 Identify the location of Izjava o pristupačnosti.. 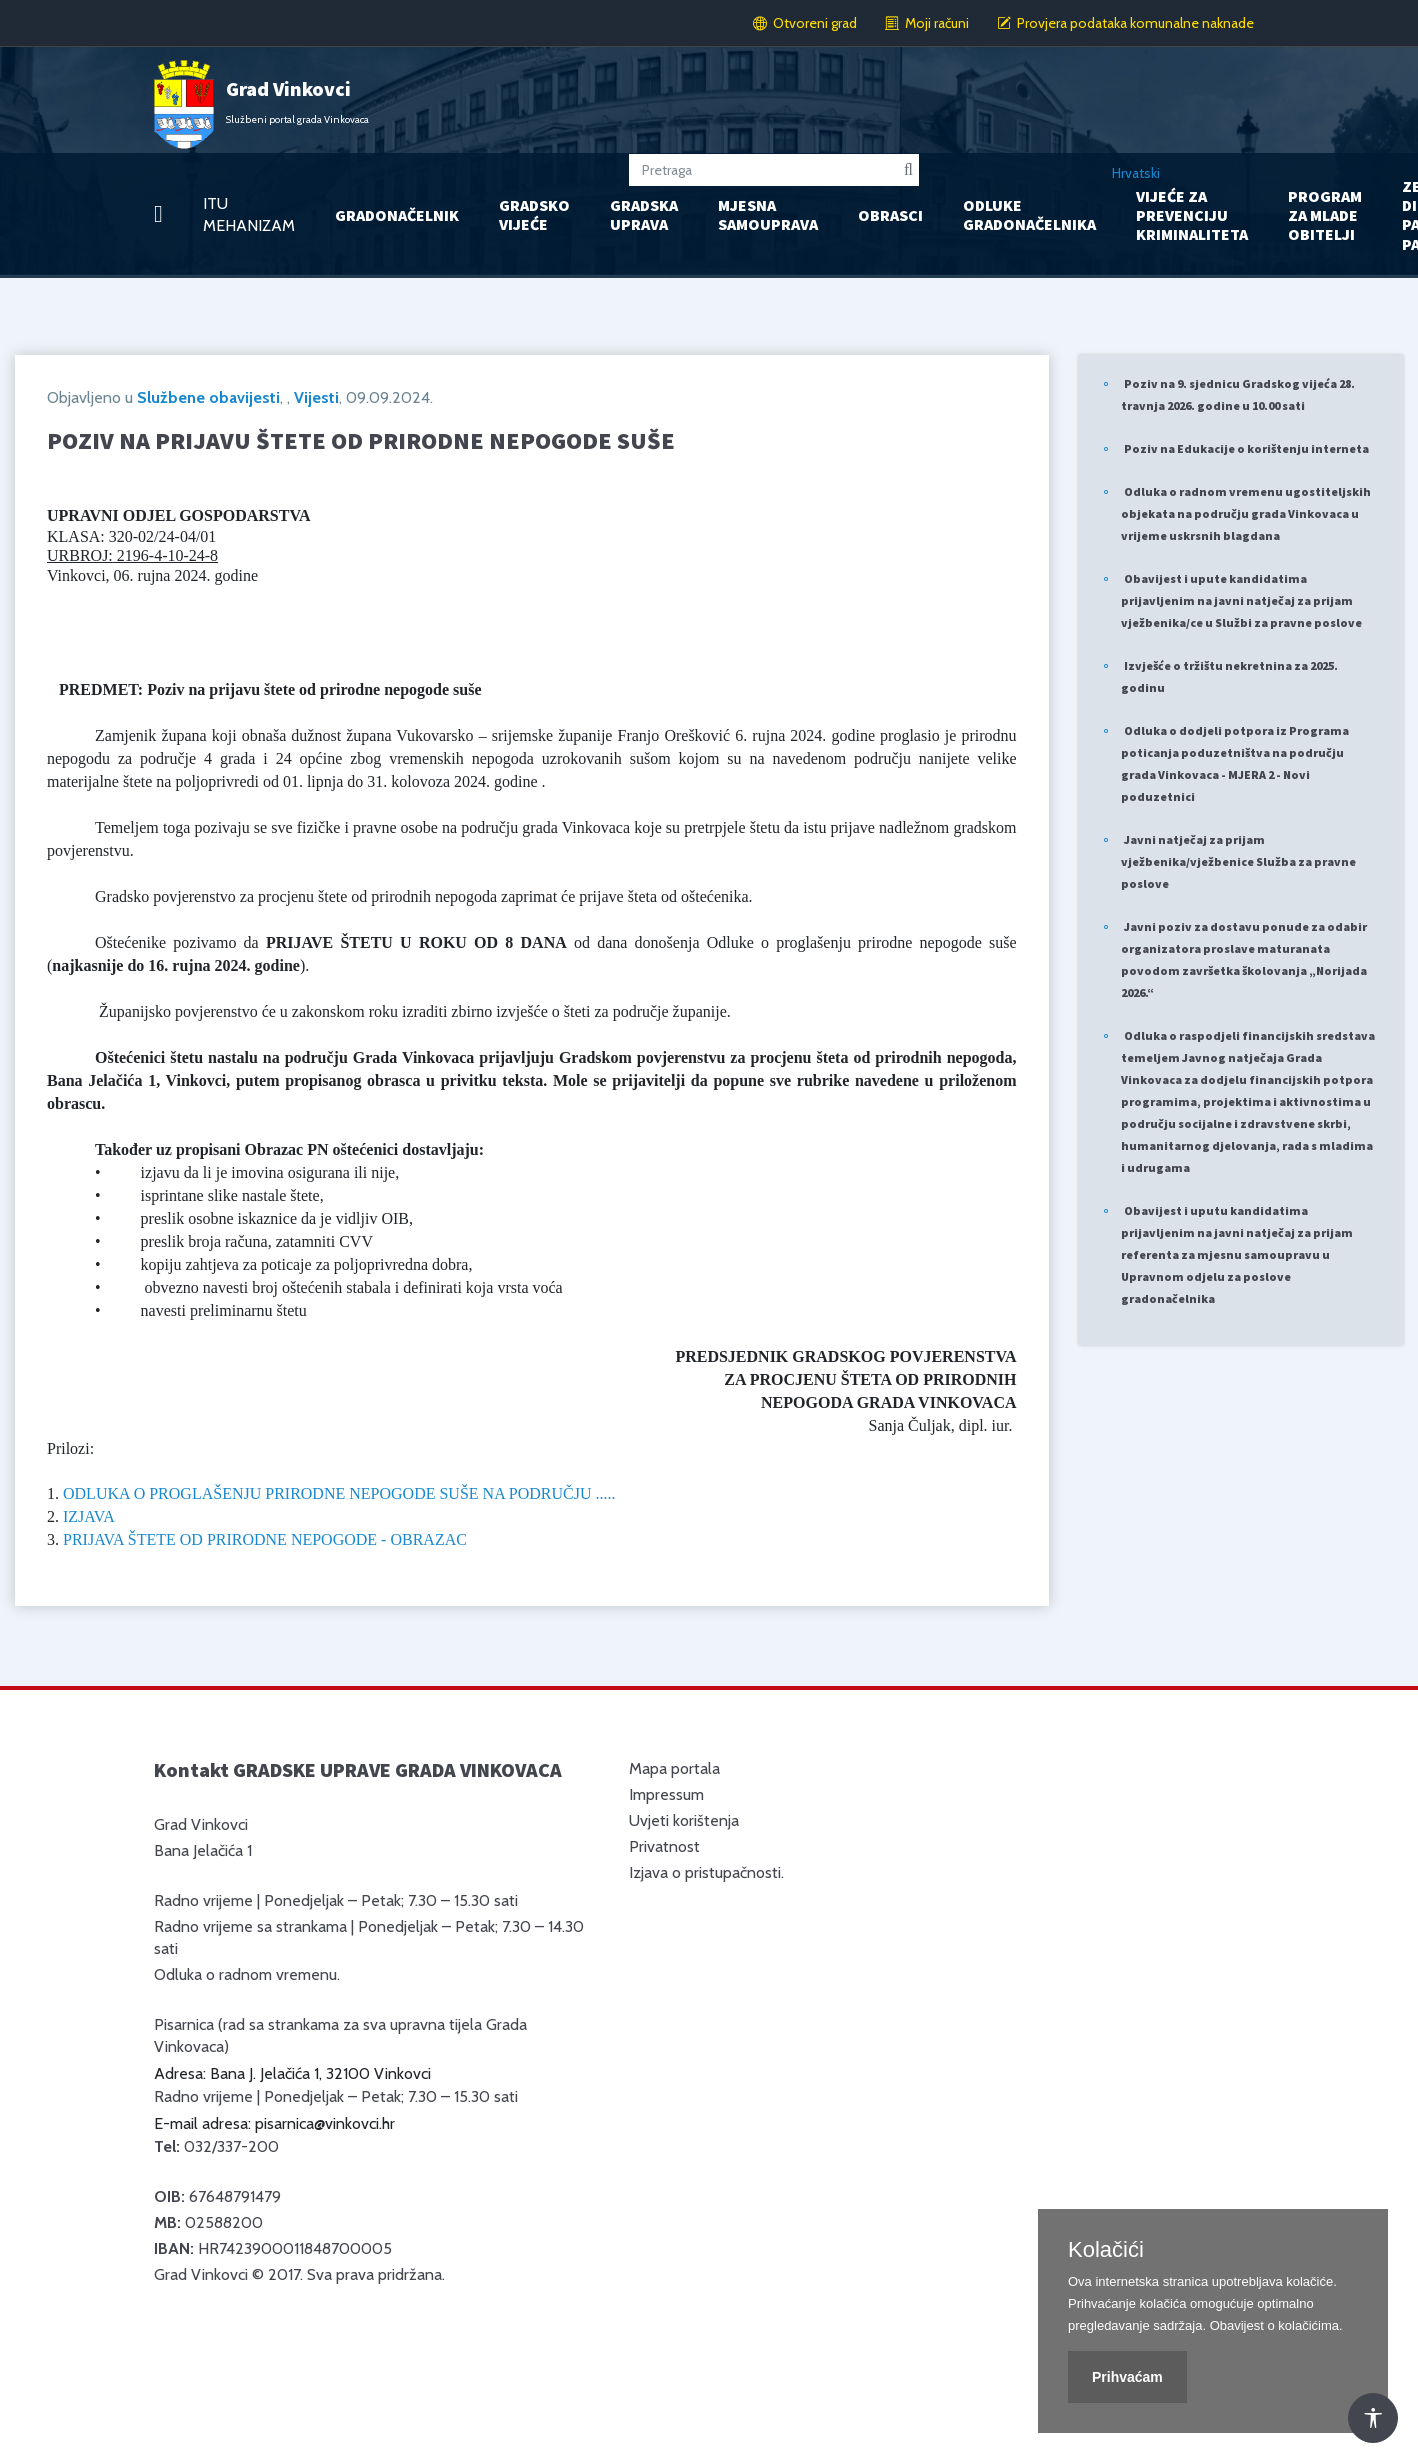
(706, 1872).